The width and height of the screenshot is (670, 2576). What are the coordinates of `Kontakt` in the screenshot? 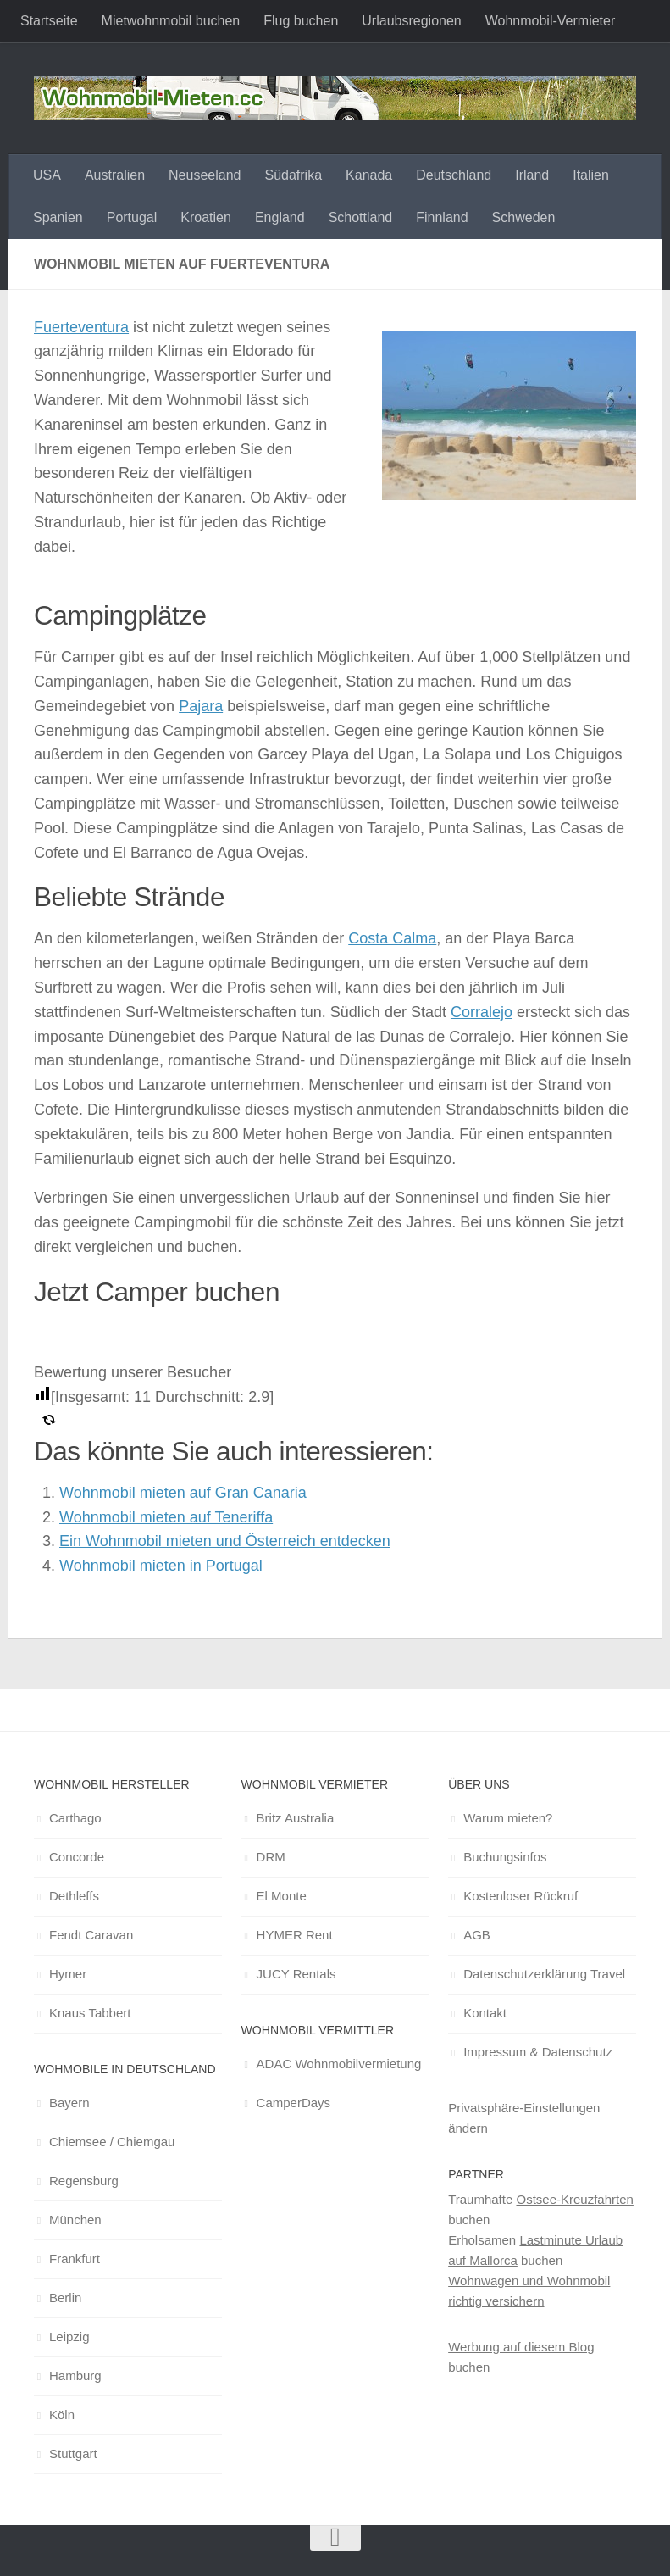 It's located at (485, 2013).